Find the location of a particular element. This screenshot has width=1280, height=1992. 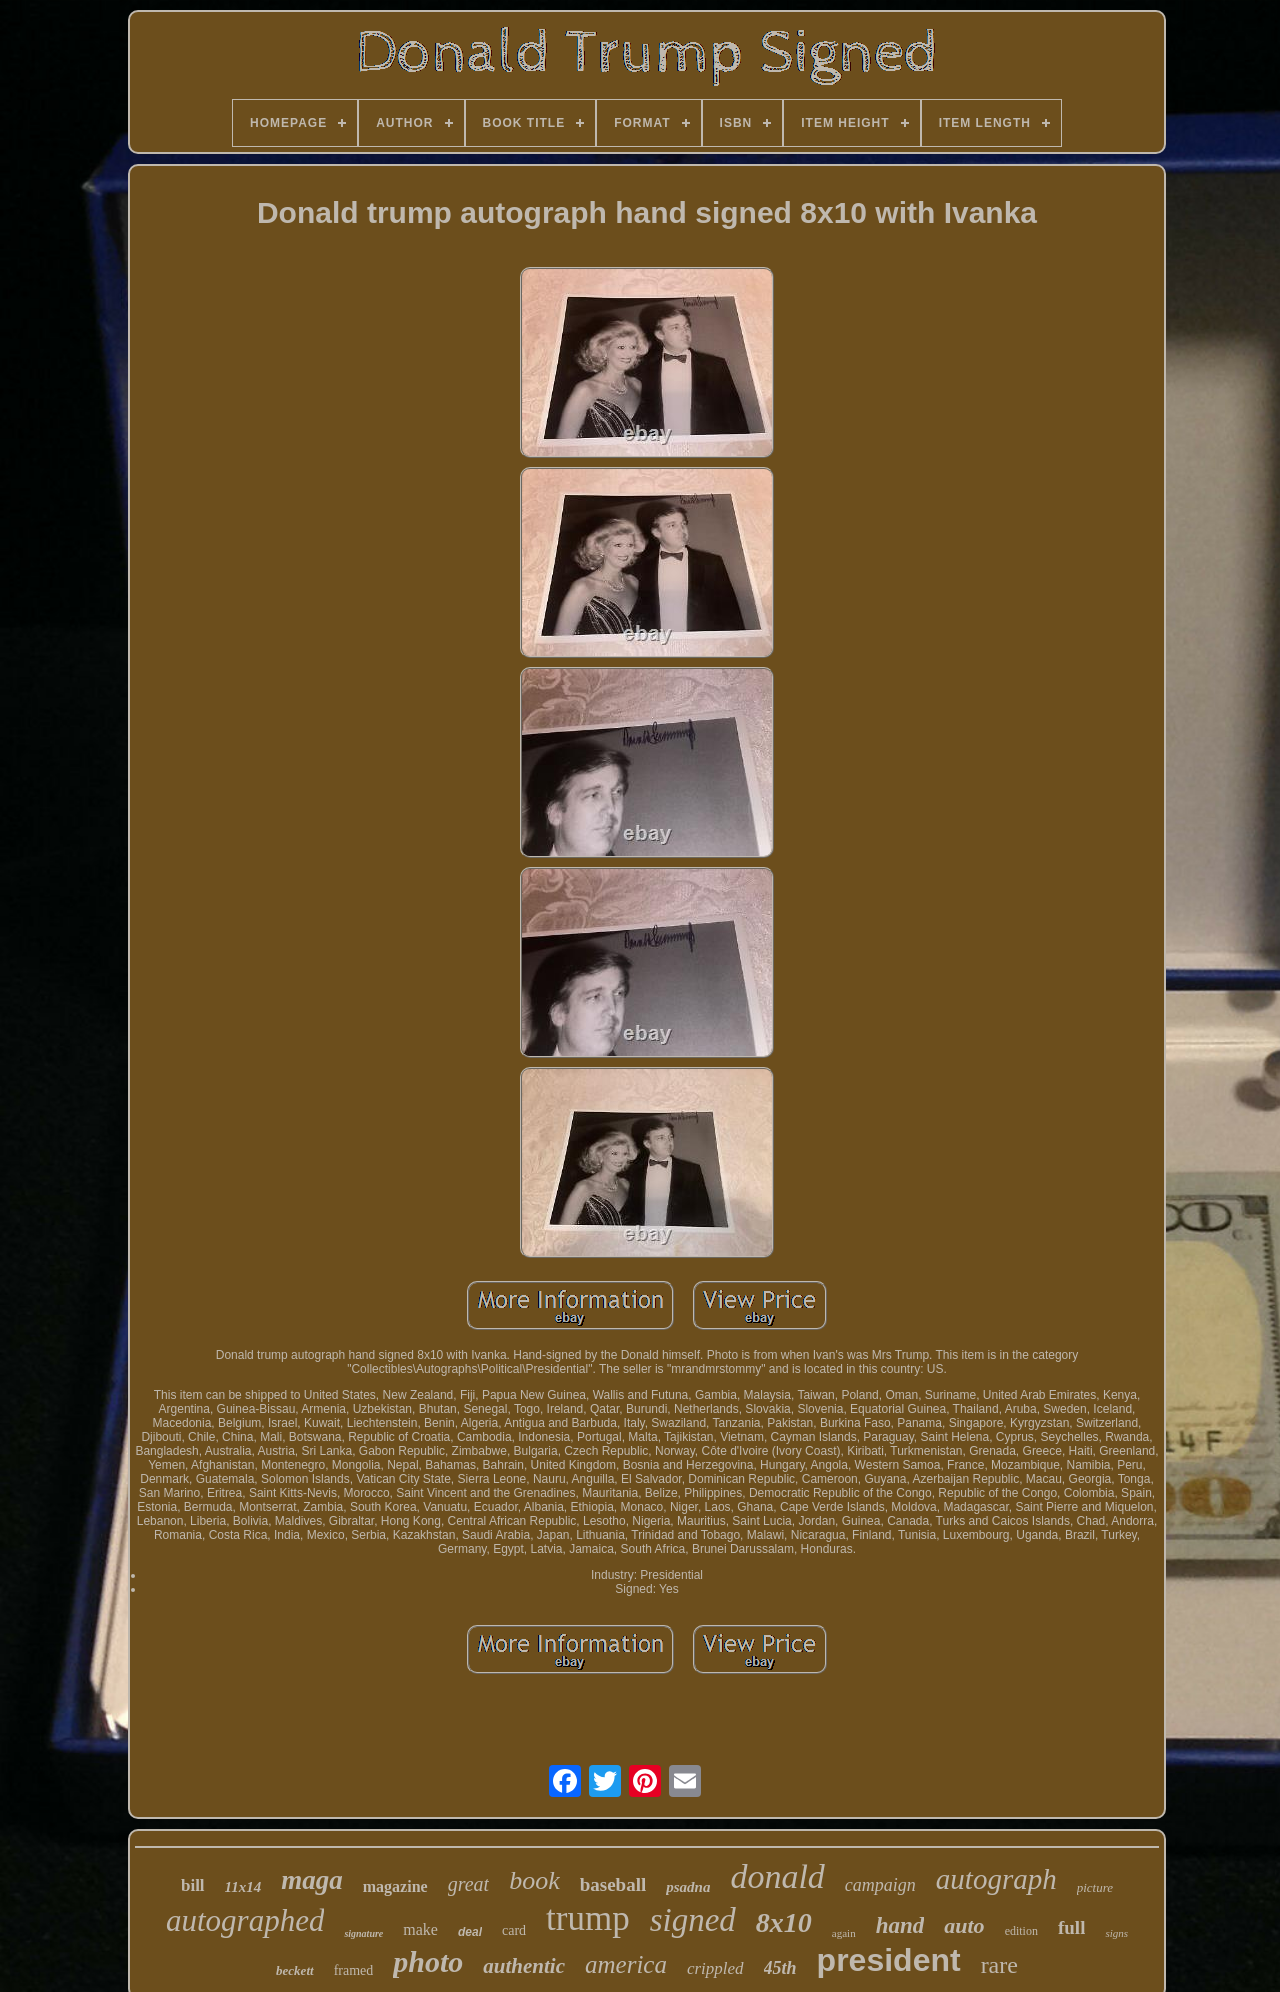

picture is located at coordinates (1095, 1887).